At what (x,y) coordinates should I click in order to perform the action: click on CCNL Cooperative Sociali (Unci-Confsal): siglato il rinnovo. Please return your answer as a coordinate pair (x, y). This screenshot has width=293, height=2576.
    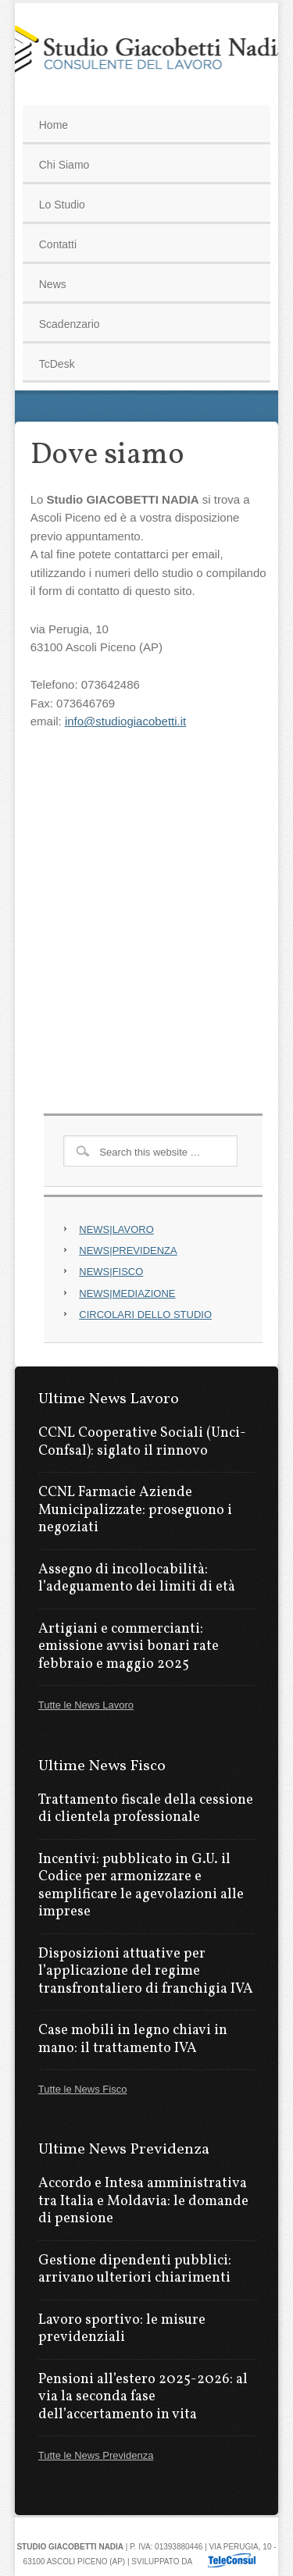
    Looking at the image, I should click on (142, 1442).